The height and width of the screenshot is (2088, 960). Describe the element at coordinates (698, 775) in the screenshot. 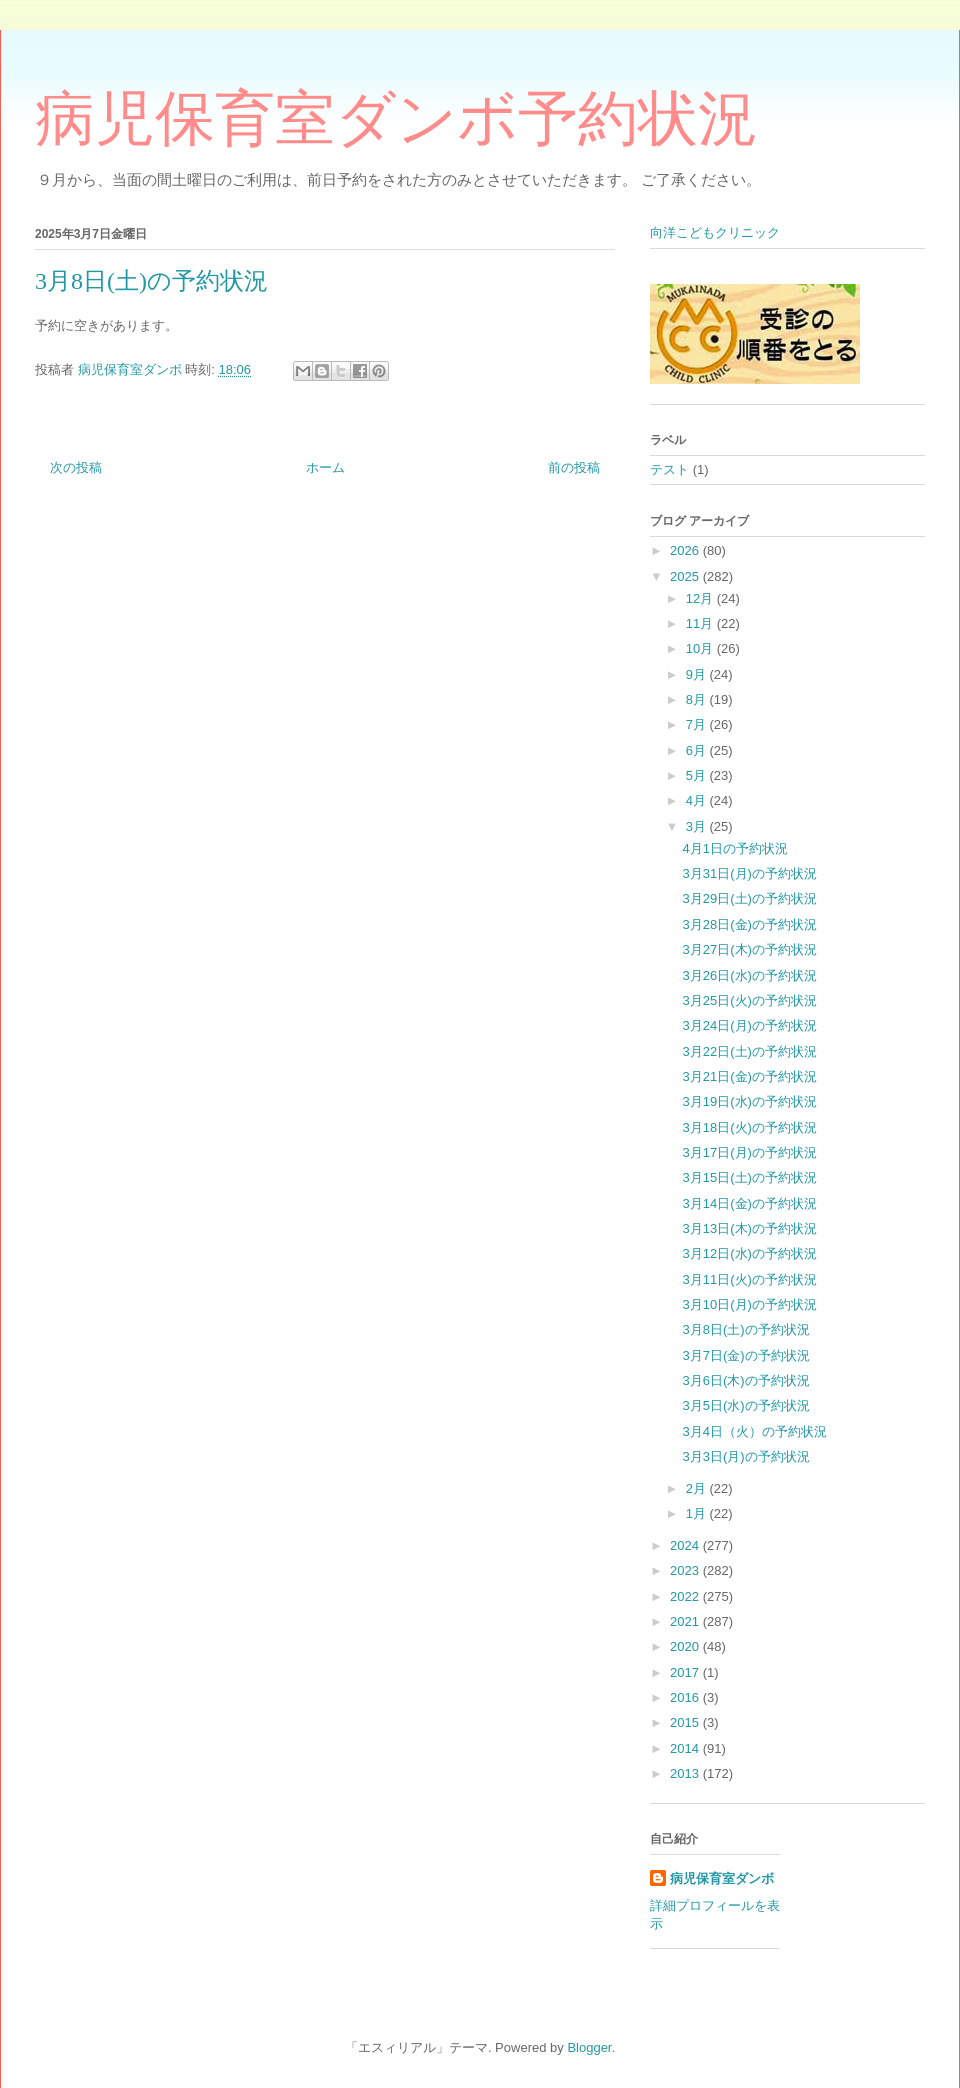

I see `5月` at that location.